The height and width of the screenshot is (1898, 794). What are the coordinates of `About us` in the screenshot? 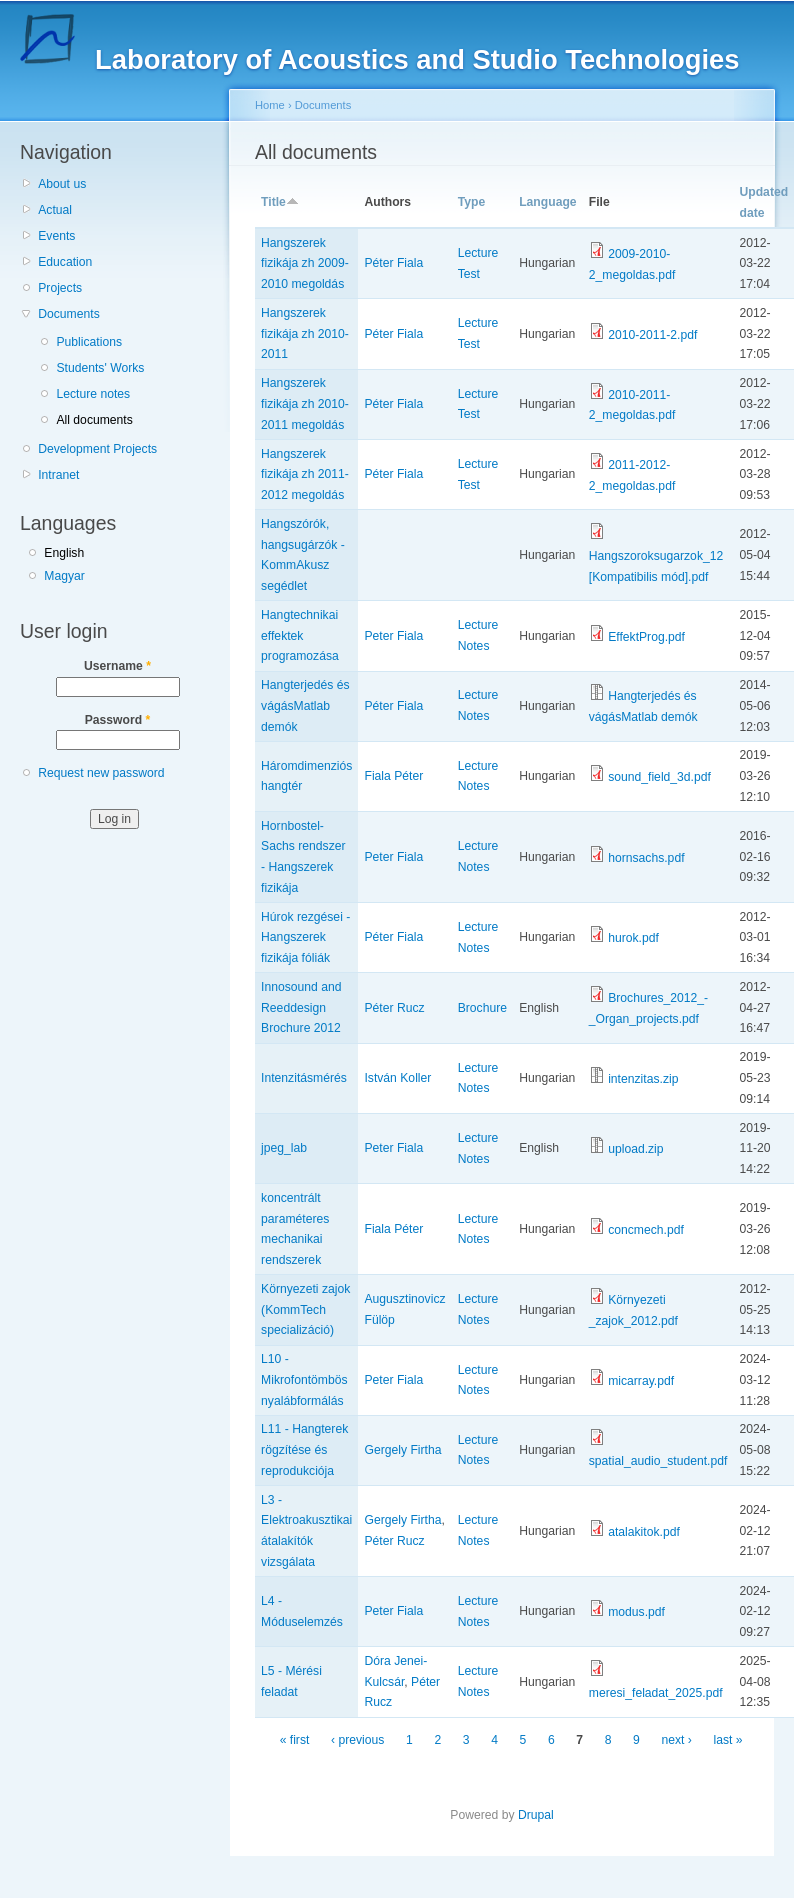 It's located at (62, 184).